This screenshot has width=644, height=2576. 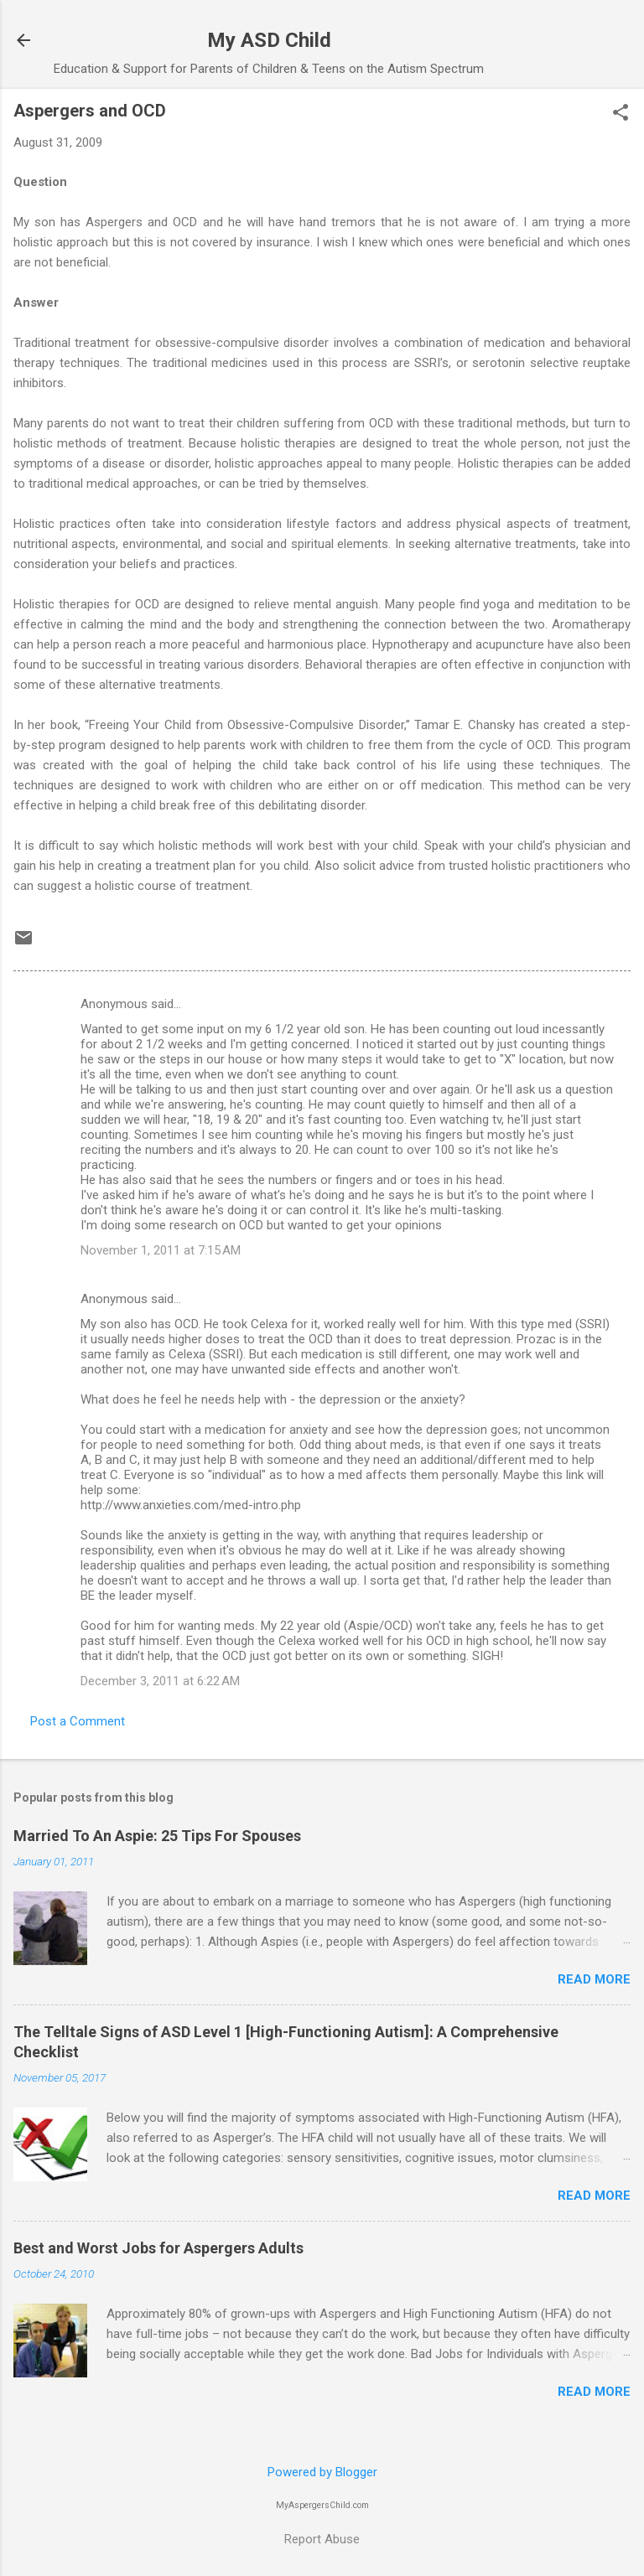 I want to click on November 1, 2011 at 7:15 AM, so click(x=160, y=1250).